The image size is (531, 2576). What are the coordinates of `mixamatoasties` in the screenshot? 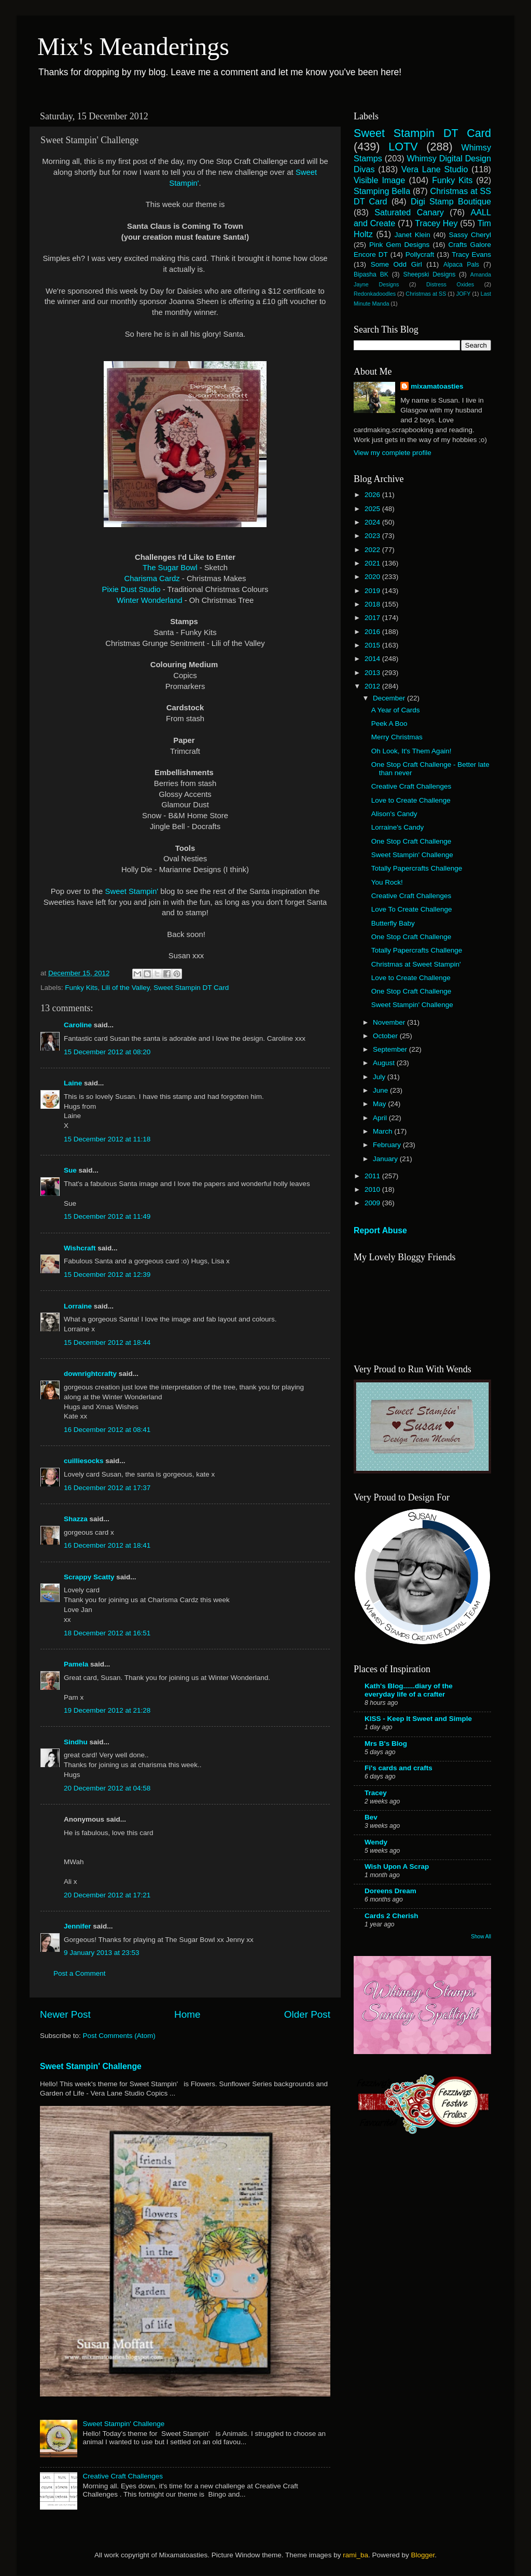 It's located at (437, 386).